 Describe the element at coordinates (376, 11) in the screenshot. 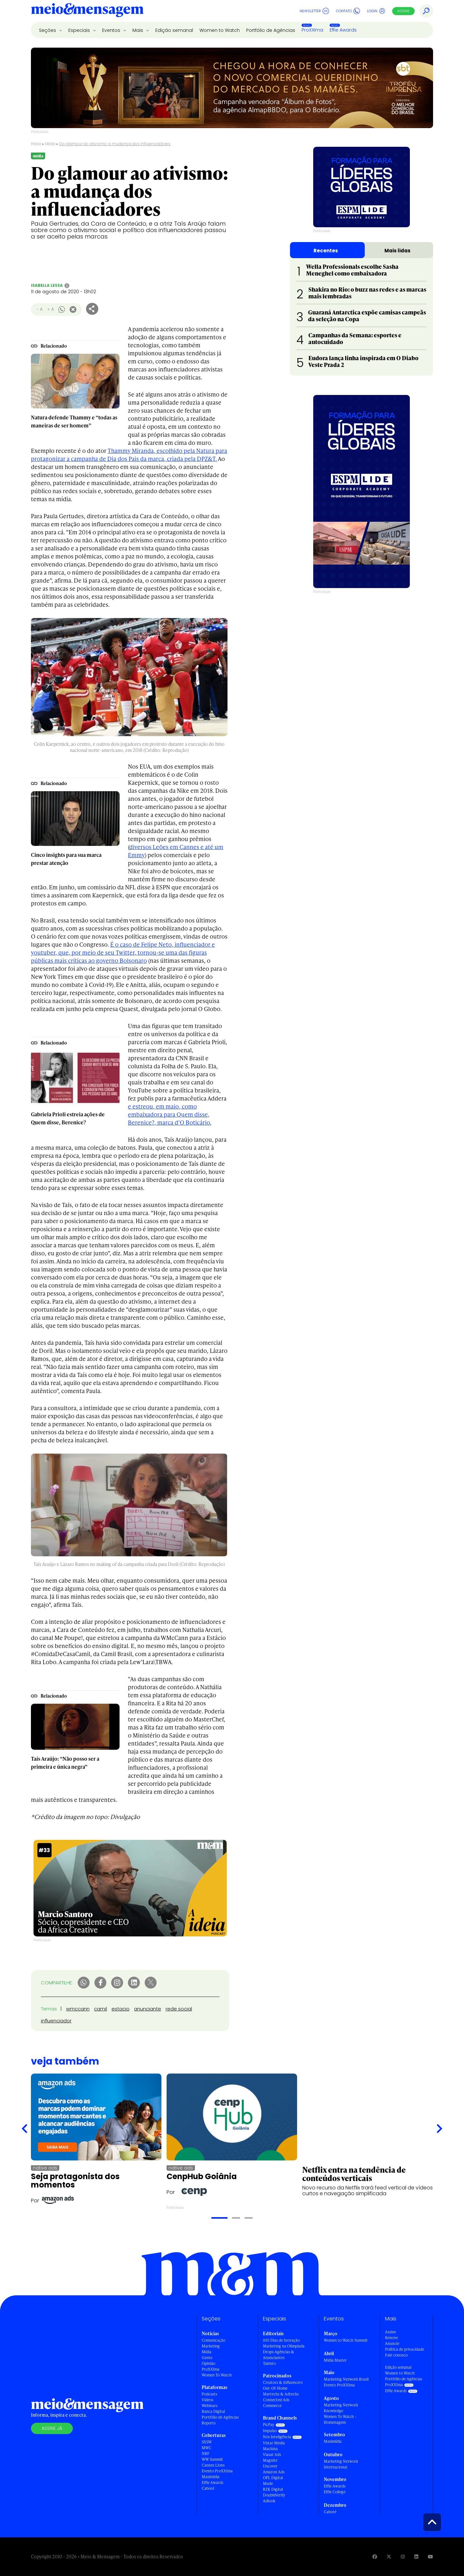

I see `Login` at that location.